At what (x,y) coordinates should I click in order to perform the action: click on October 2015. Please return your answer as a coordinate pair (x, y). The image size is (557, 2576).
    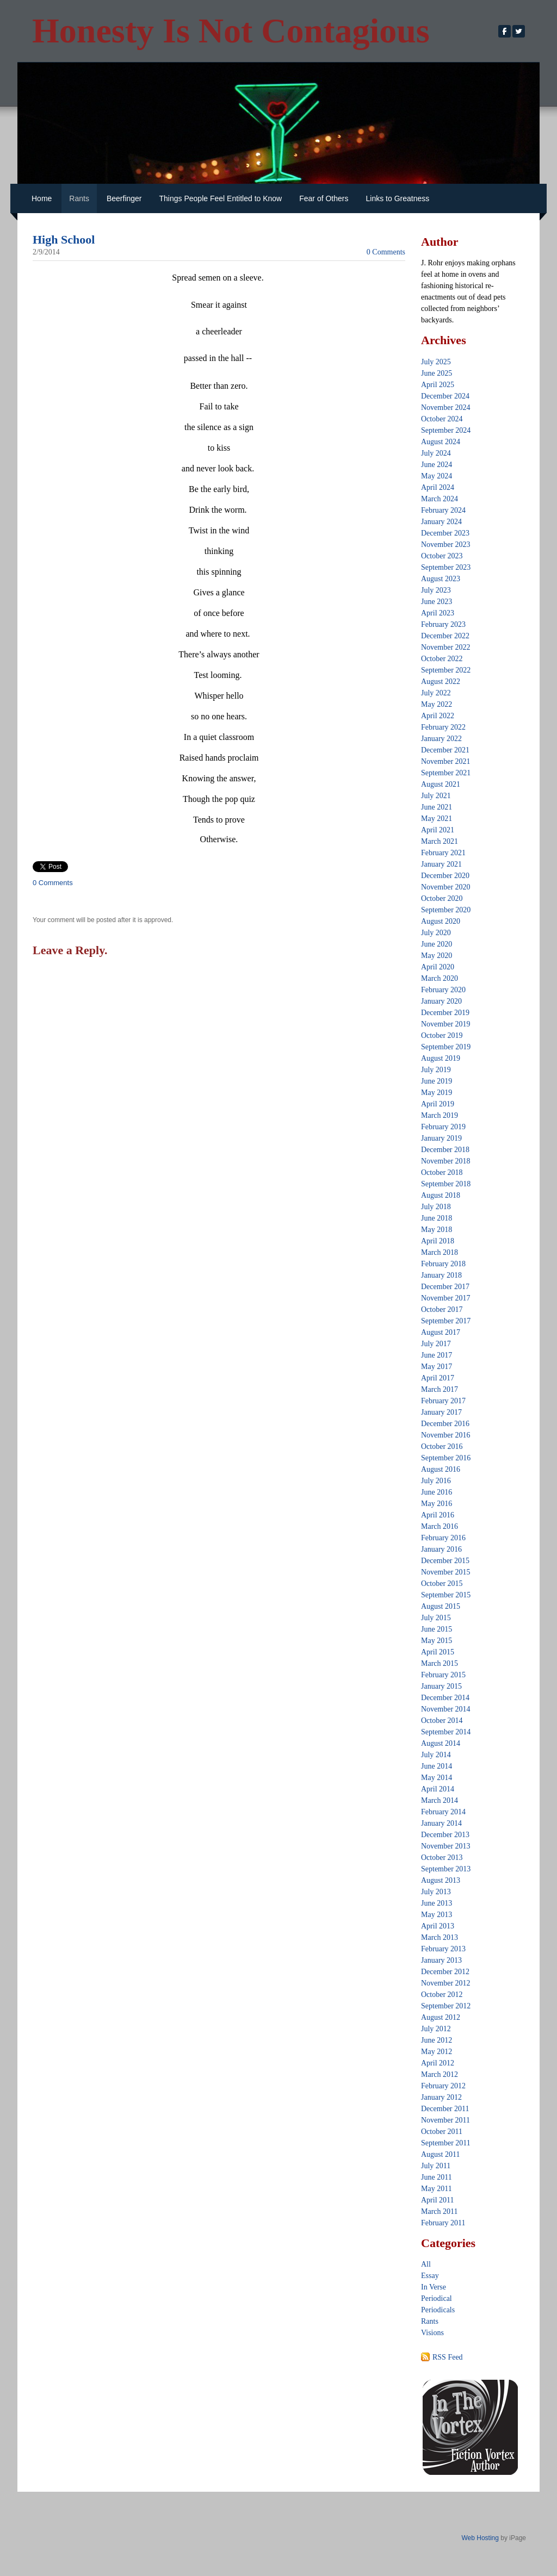
    Looking at the image, I should click on (442, 1583).